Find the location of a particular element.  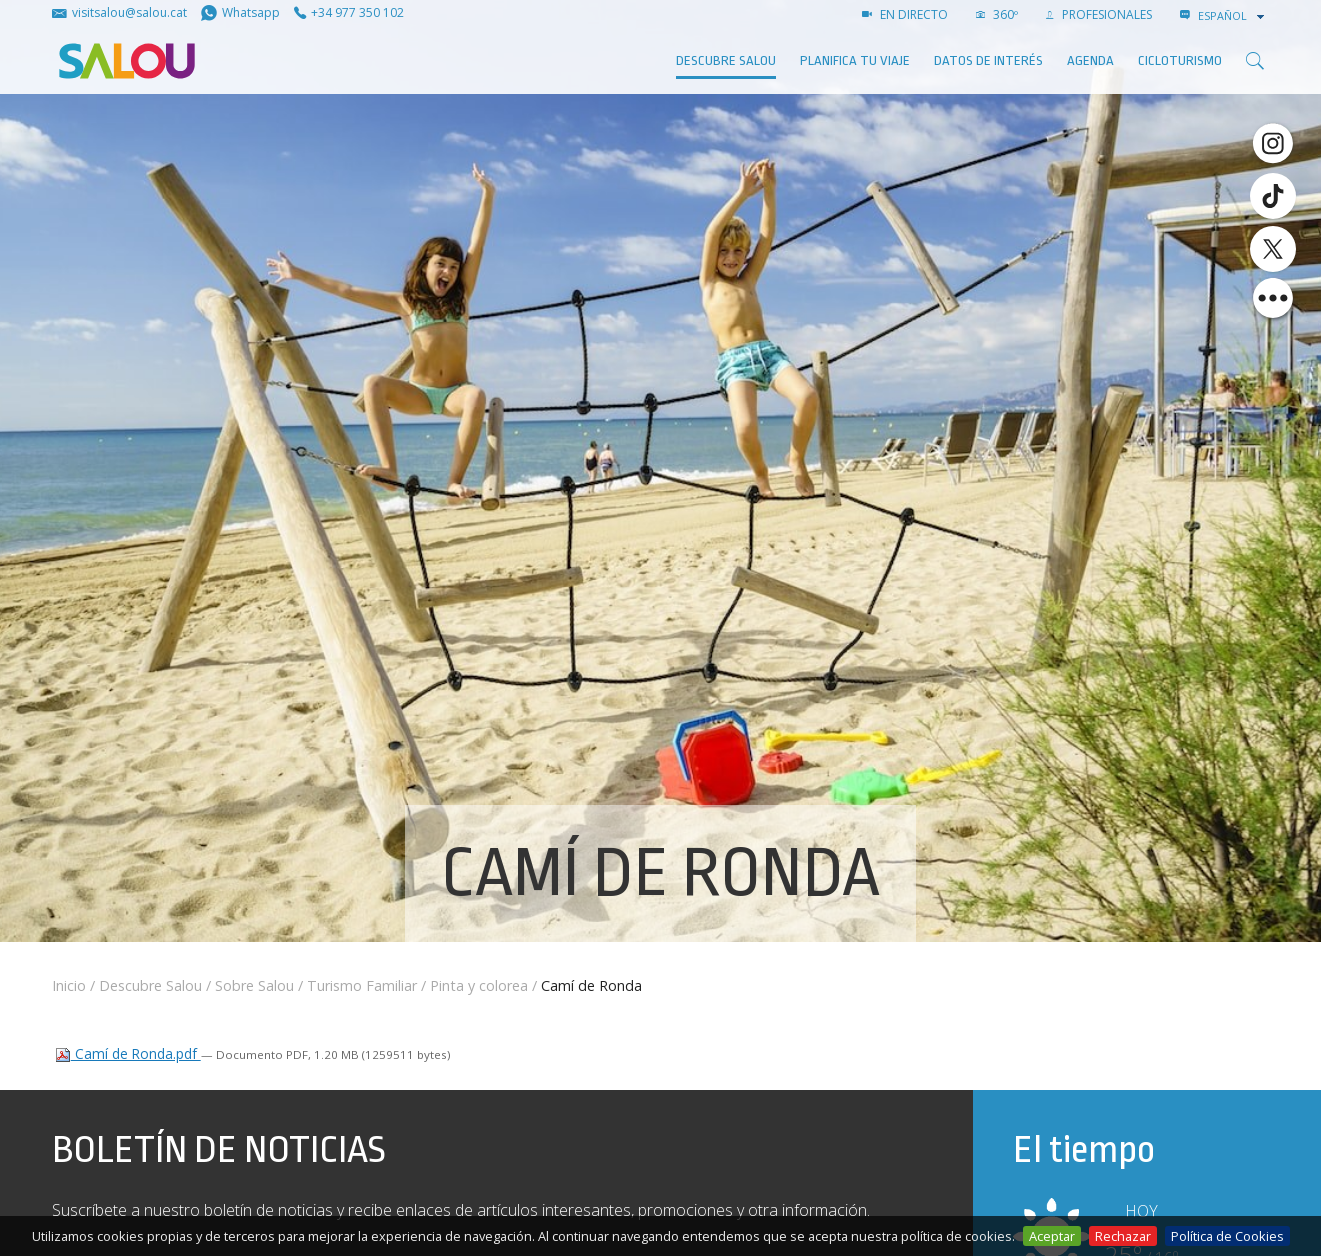

[combobox] is located at coordinates (1233, 16).